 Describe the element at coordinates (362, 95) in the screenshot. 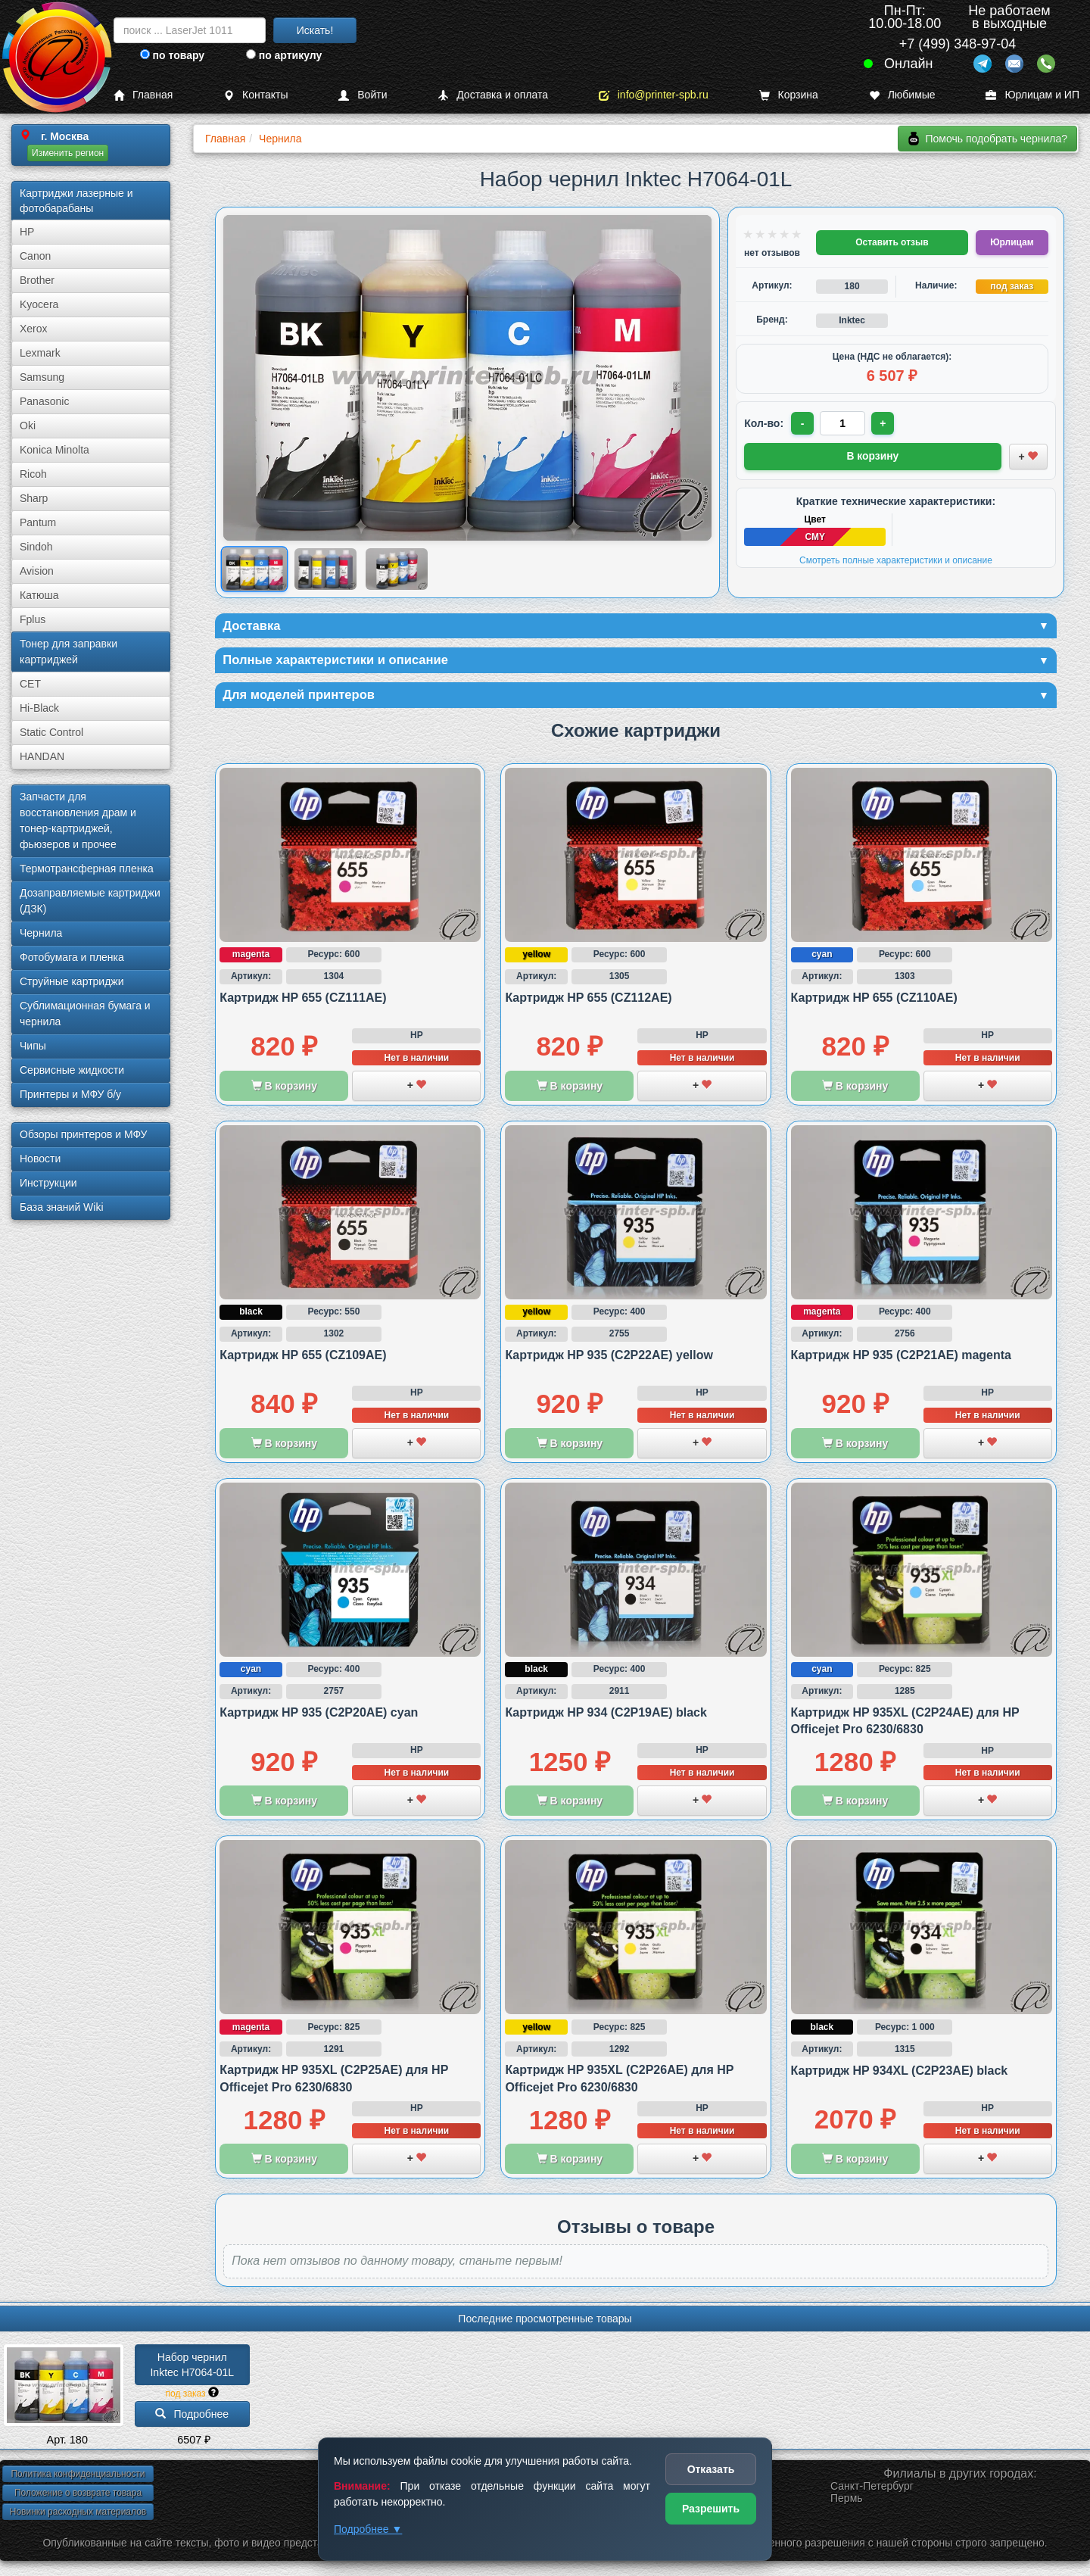

I see `Войти` at that location.